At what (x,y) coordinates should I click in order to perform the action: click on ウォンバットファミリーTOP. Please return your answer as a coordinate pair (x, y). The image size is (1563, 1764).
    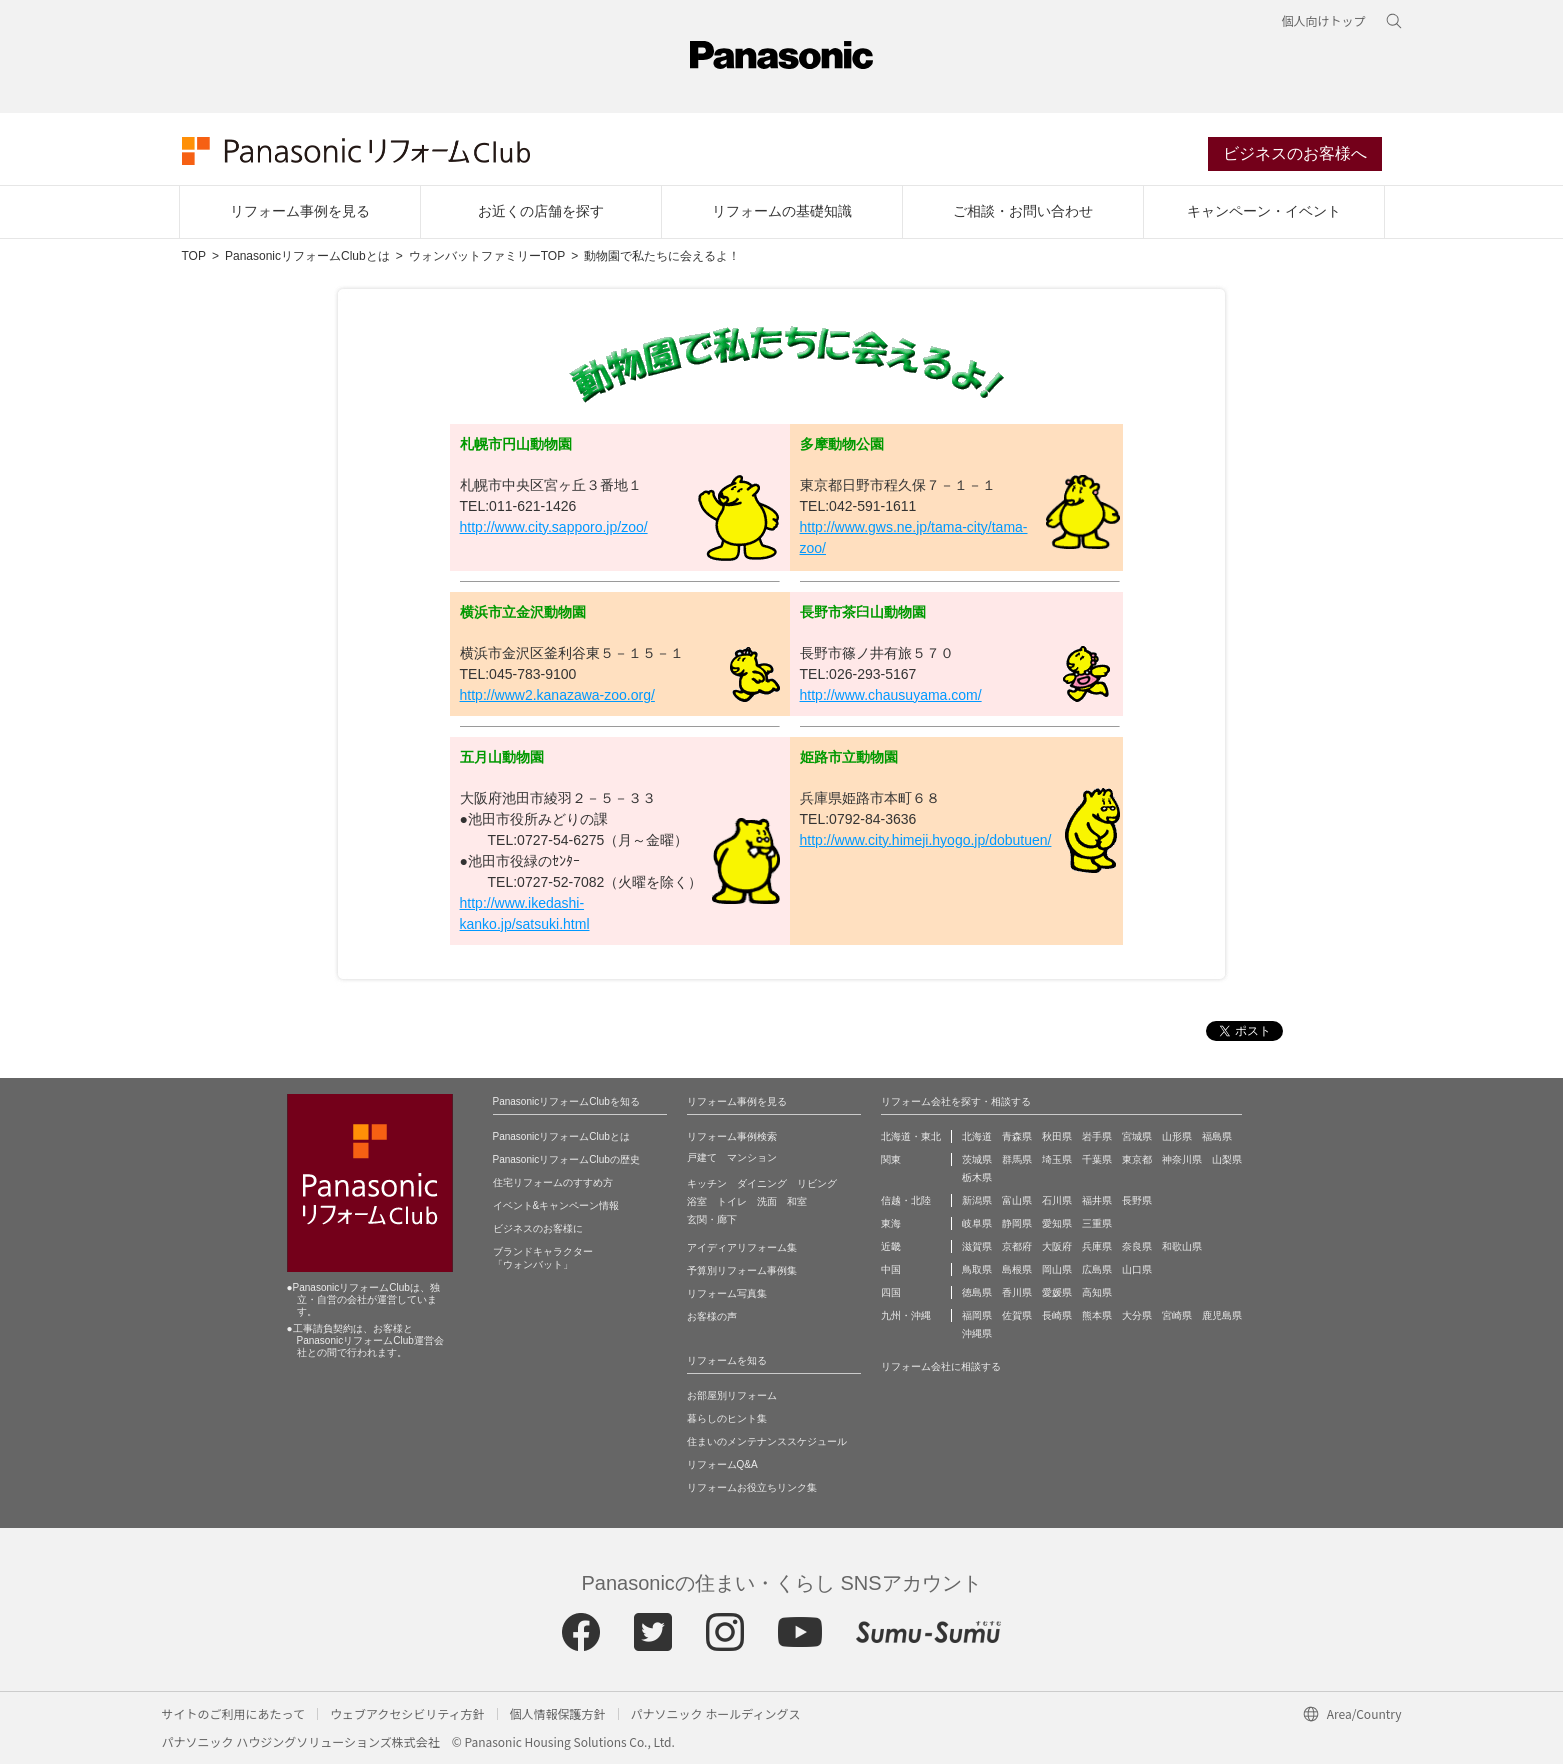
    Looking at the image, I should click on (487, 256).